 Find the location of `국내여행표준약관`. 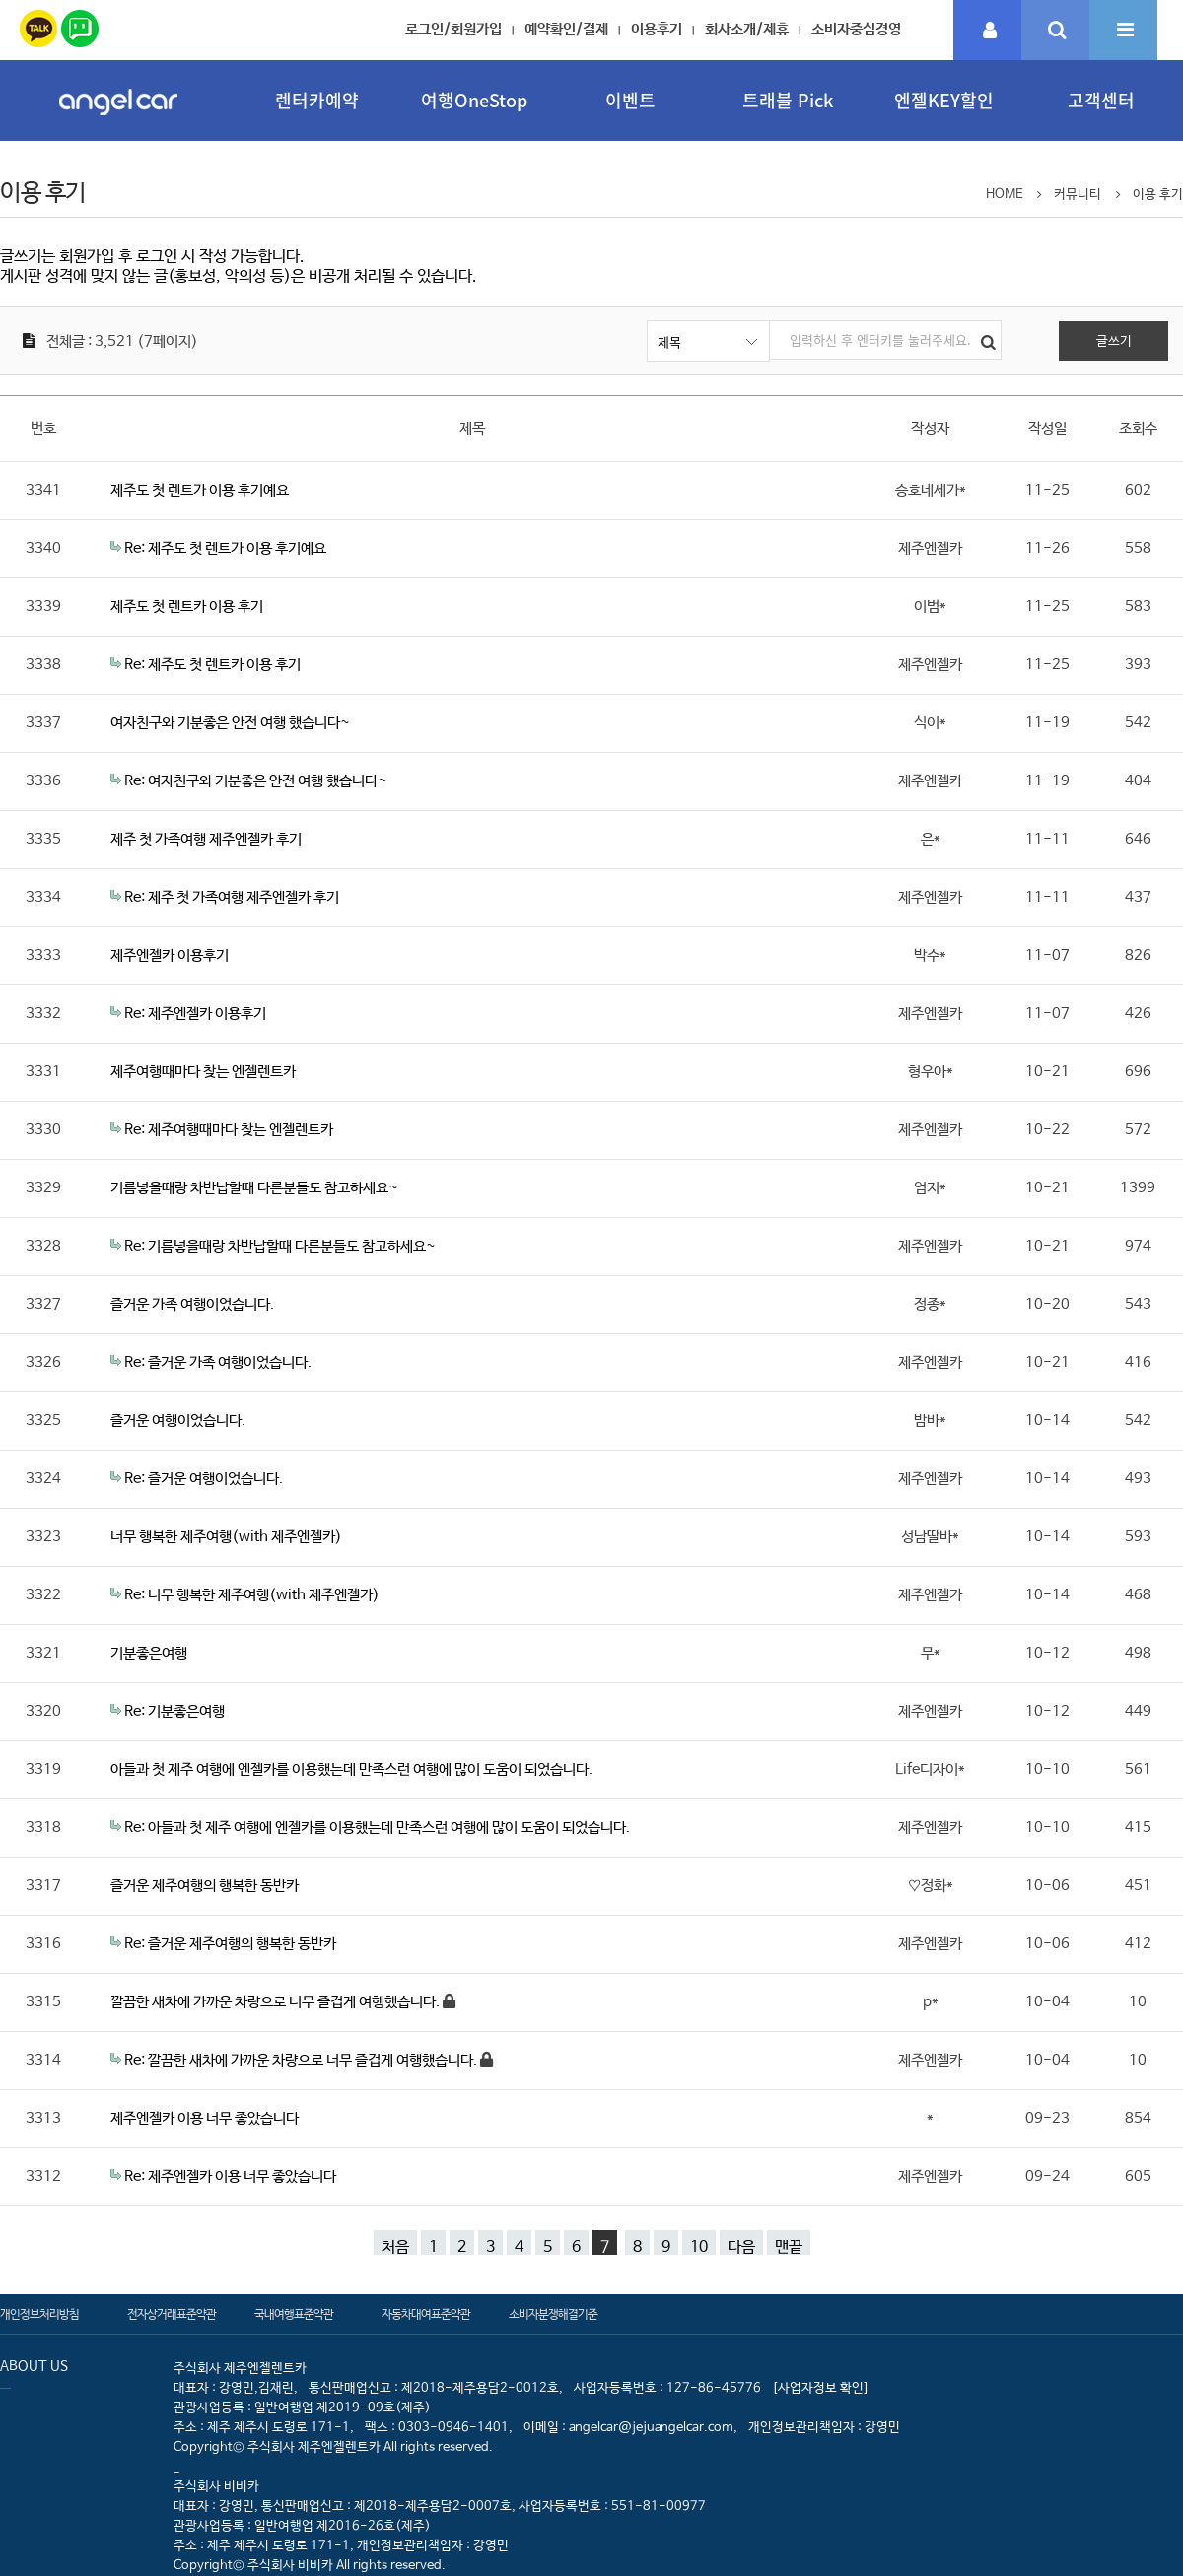

국내여행표준약관 is located at coordinates (293, 2315).